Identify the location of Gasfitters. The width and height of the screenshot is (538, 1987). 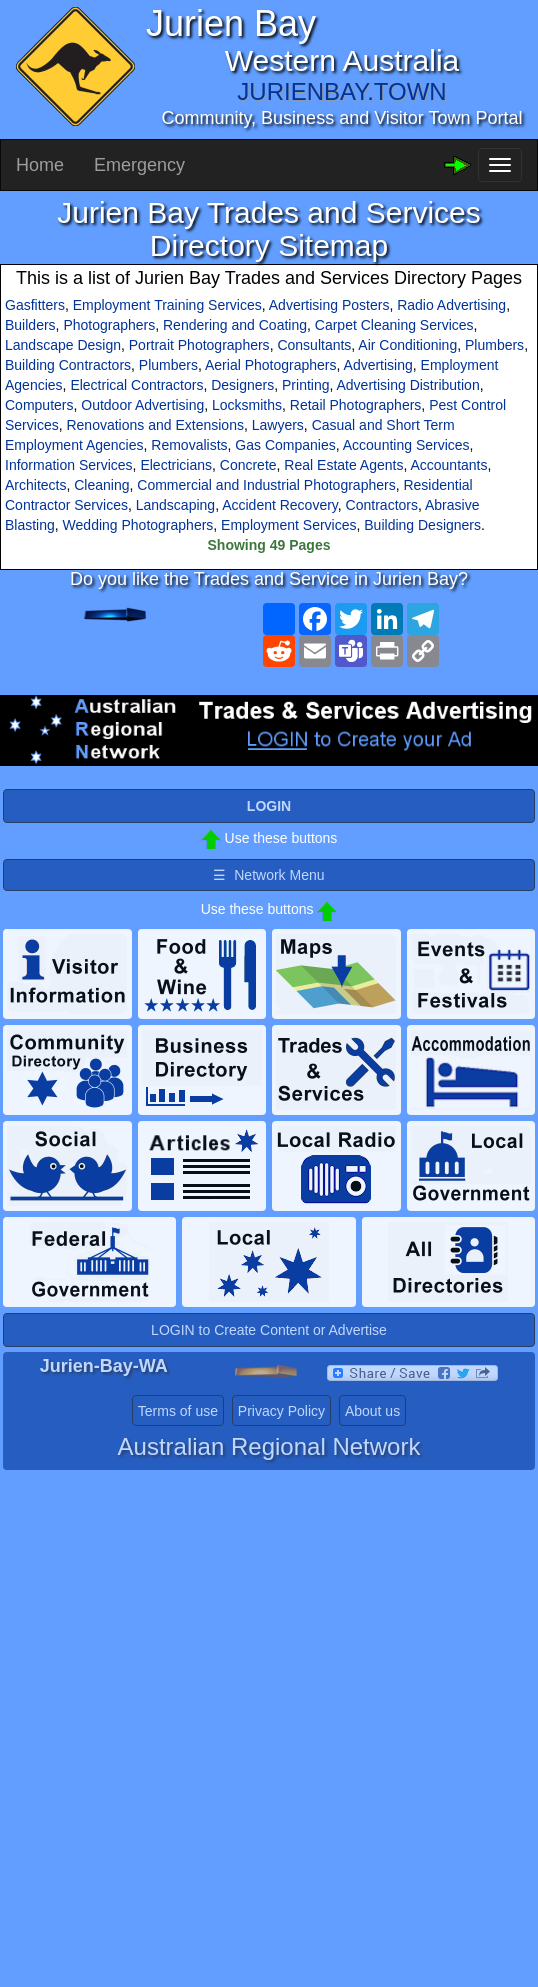
(35, 305).